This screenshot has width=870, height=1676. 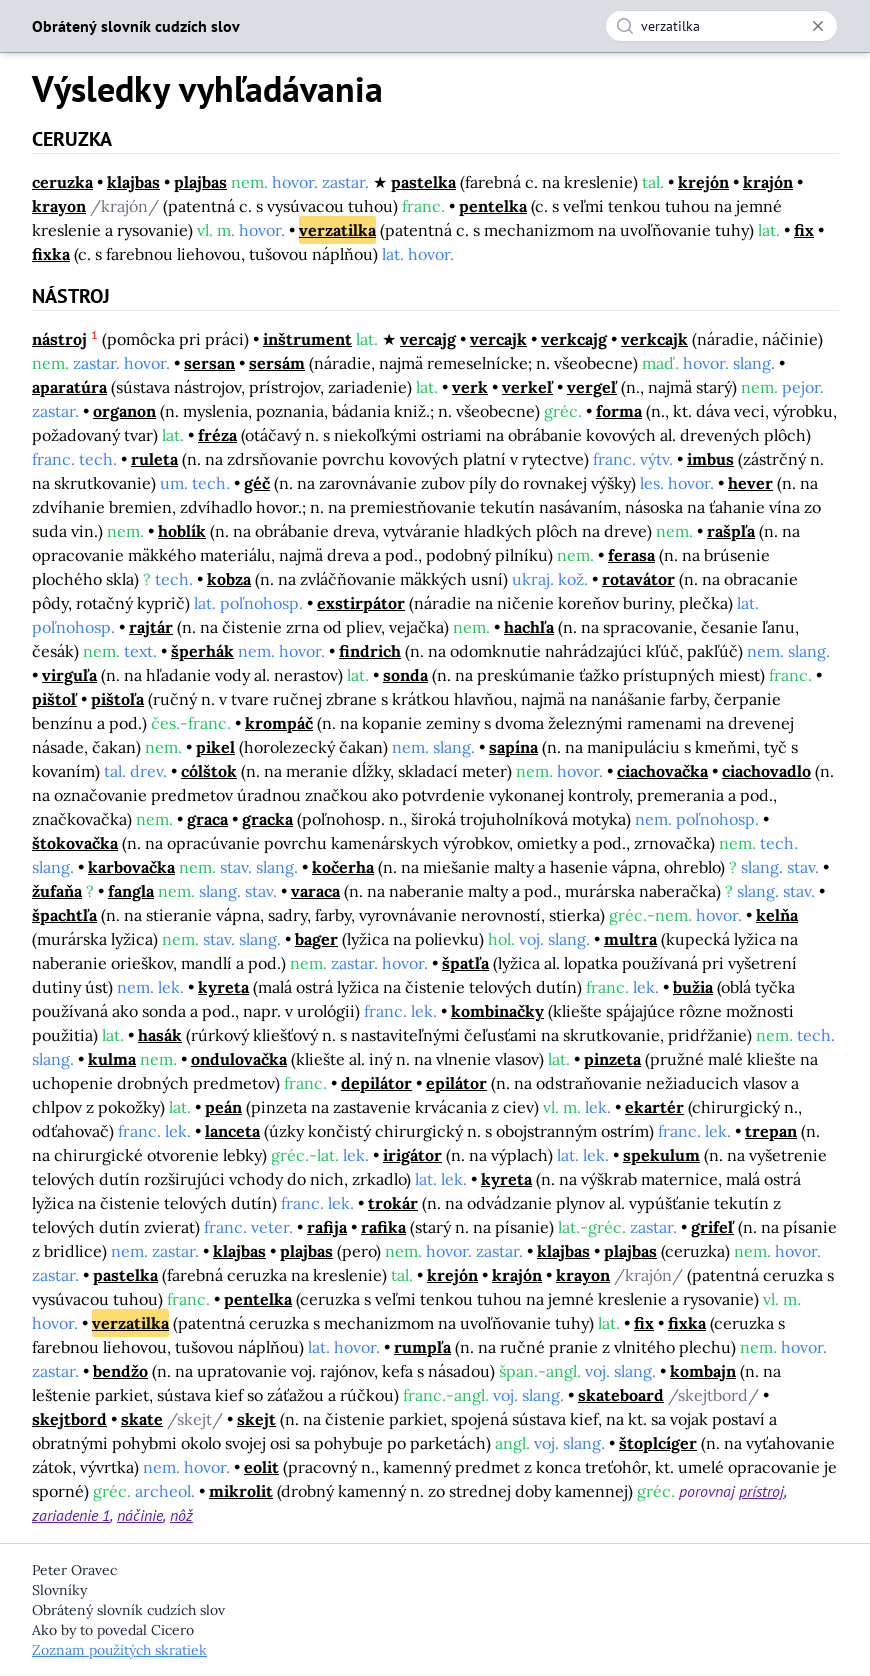 I want to click on šperhák, so click(x=202, y=651).